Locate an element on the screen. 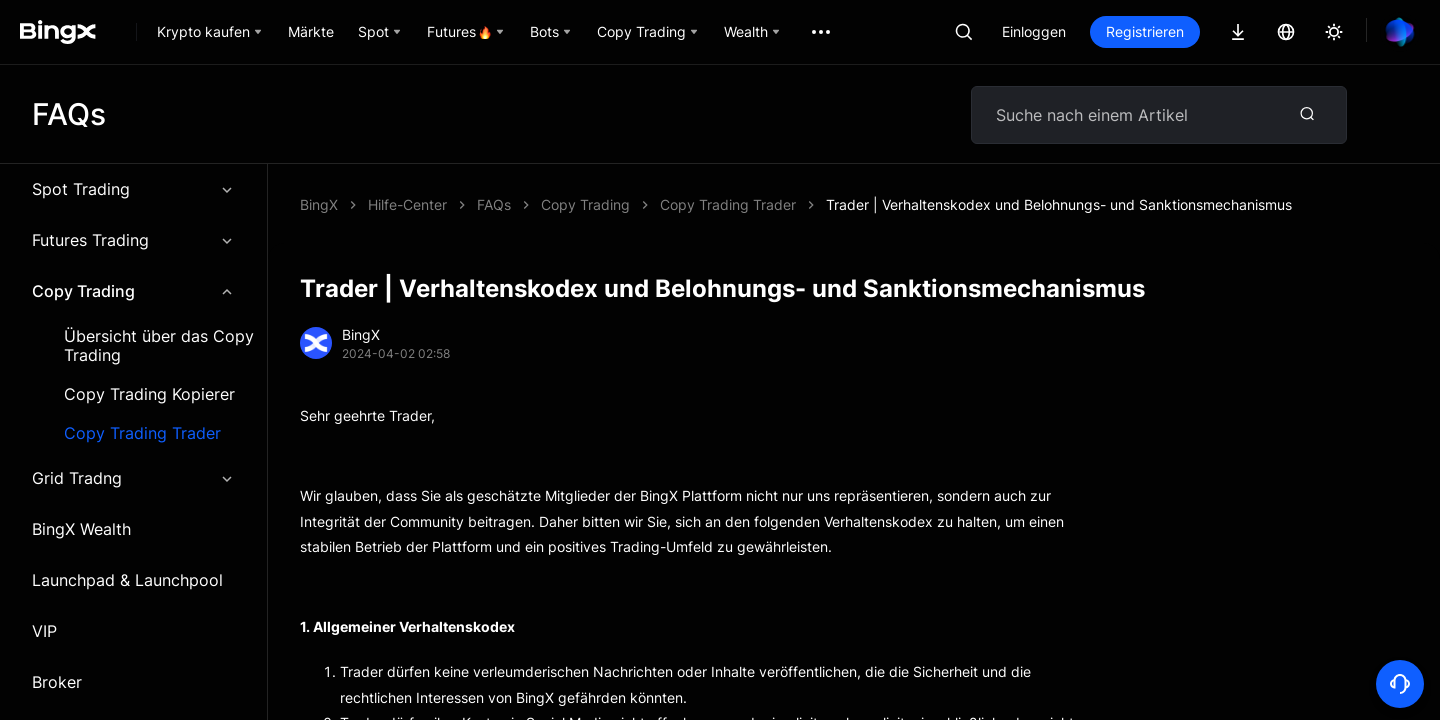 The image size is (1440, 720). Einloggen is located at coordinates (1034, 31).